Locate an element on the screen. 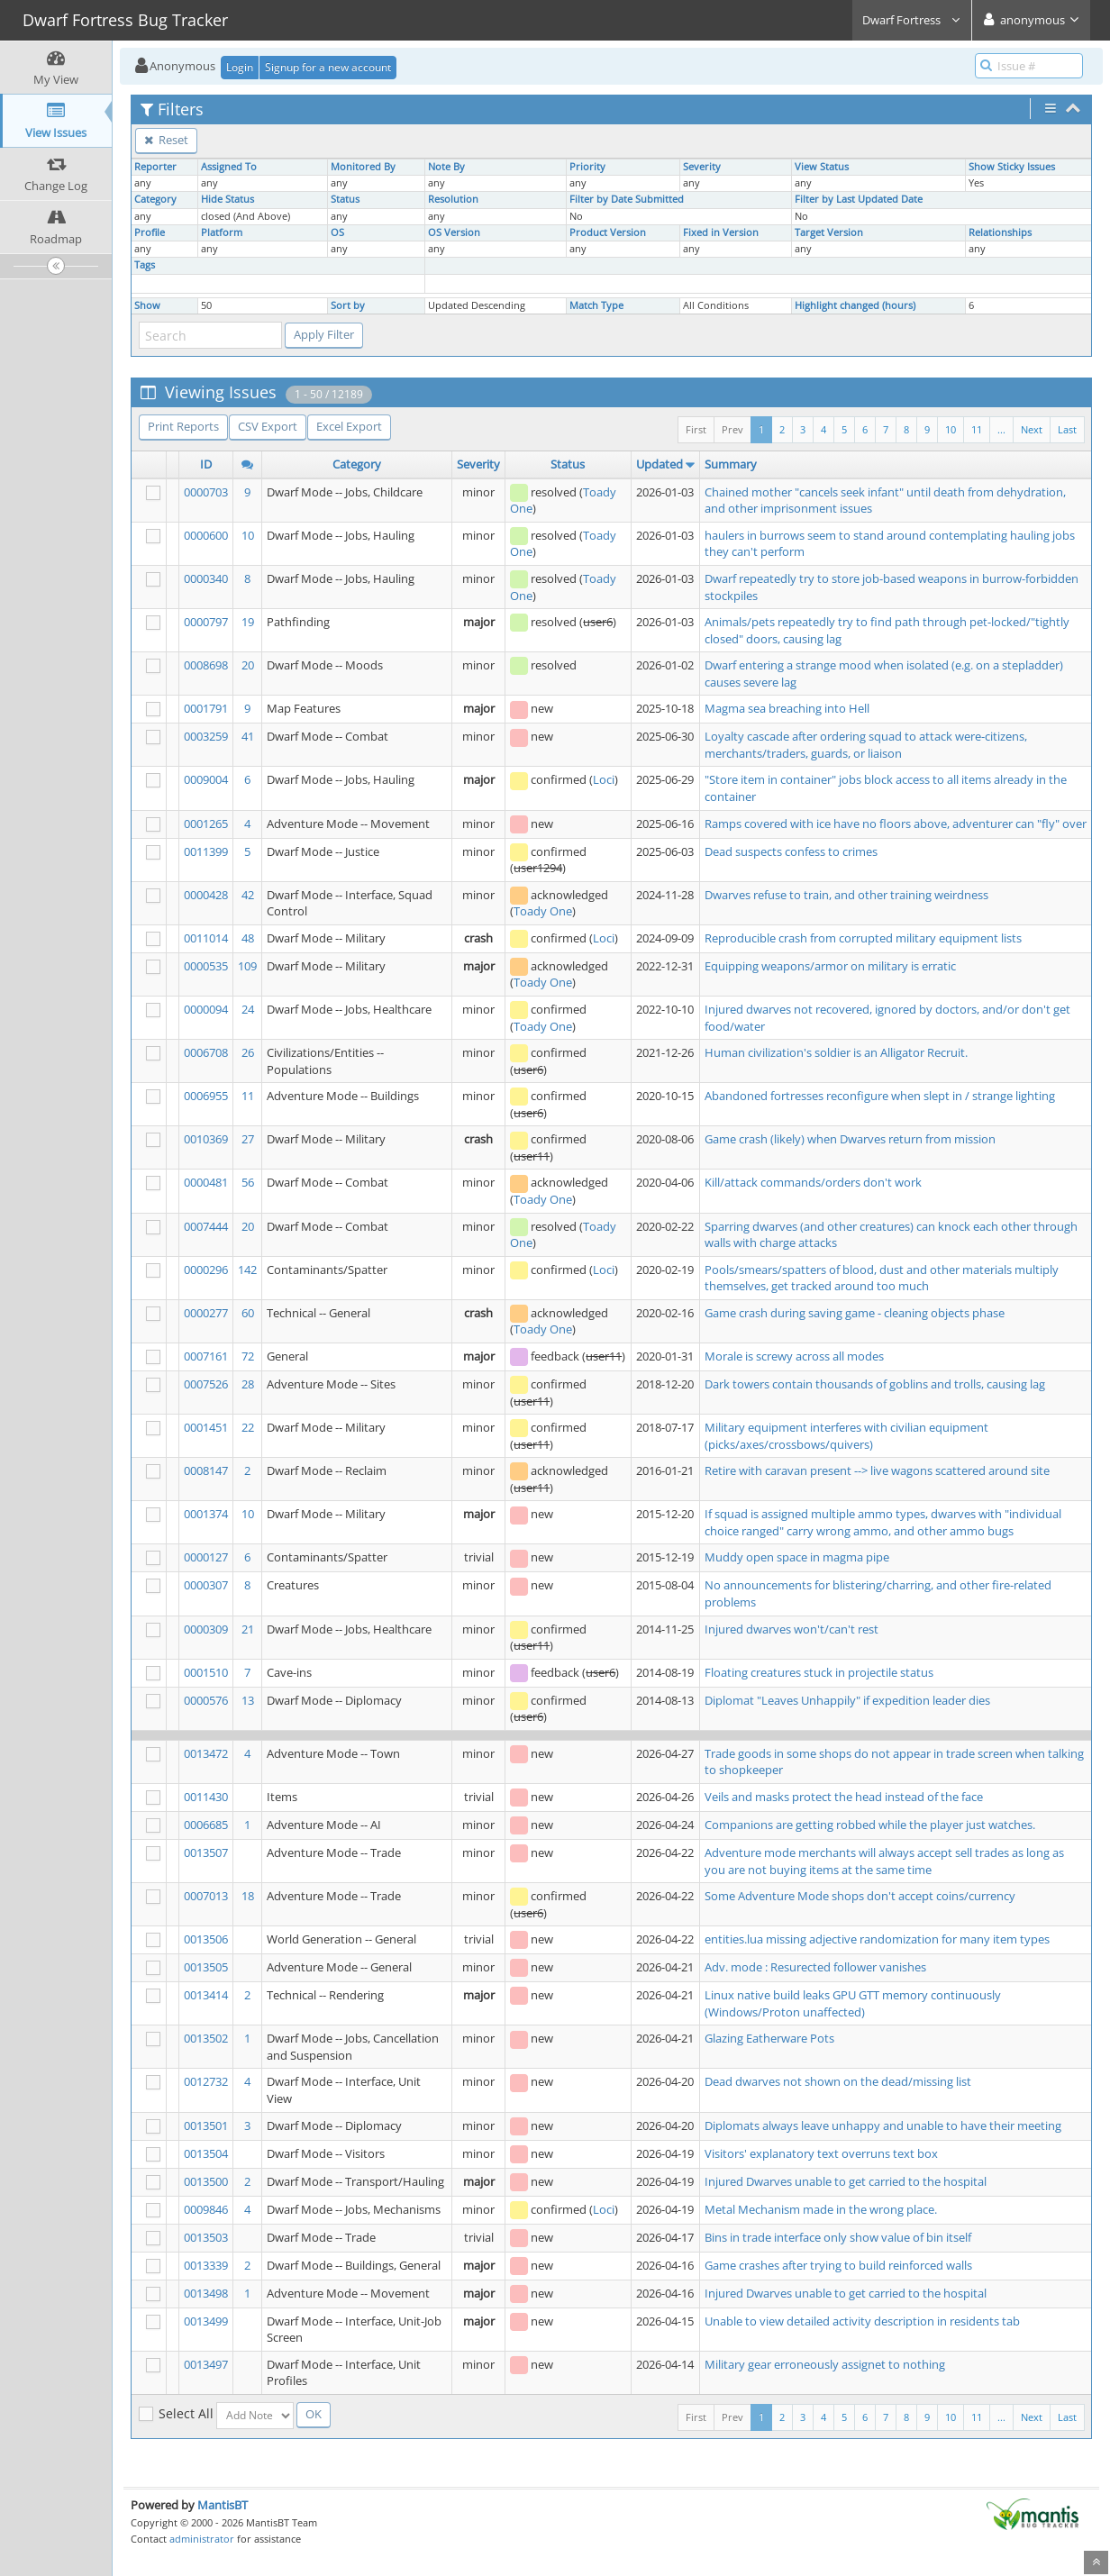 This screenshot has height=2576, width=1110. Dwarves refuse to train, and other training weirdness is located at coordinates (846, 895).